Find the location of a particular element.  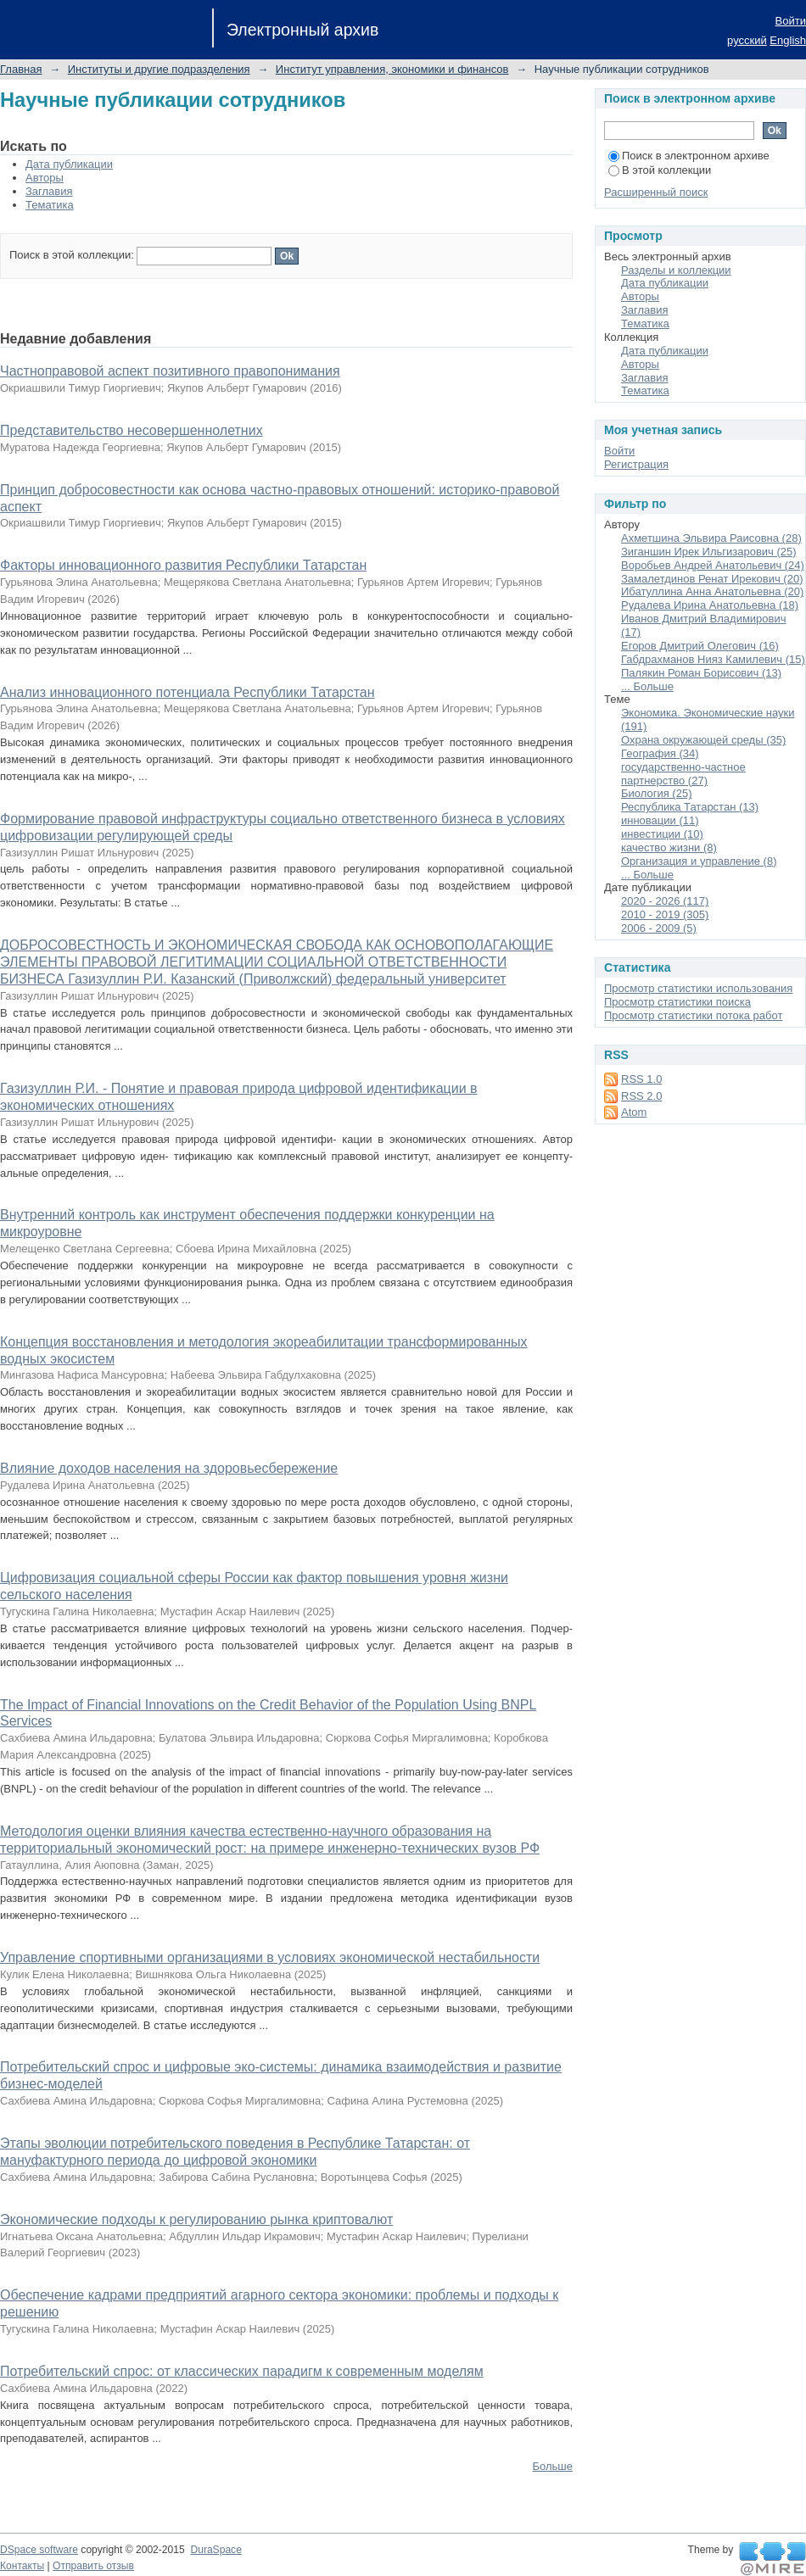

Воробьев Андрей Анатольевич (24) is located at coordinates (712, 565).